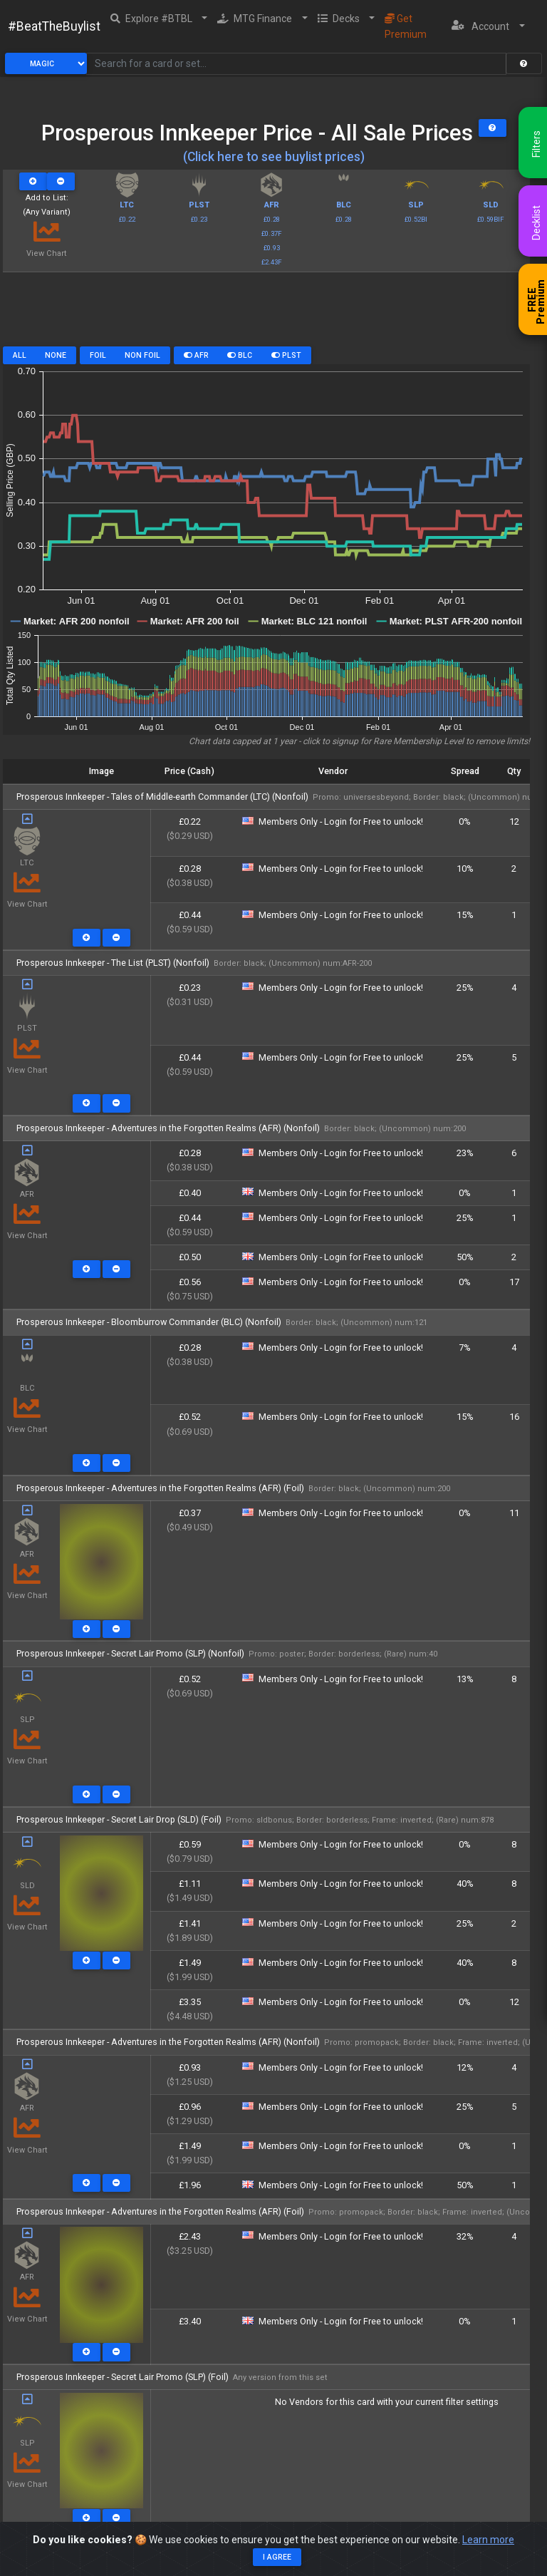  What do you see at coordinates (98, 355) in the screenshot?
I see `Foil` at bounding box center [98, 355].